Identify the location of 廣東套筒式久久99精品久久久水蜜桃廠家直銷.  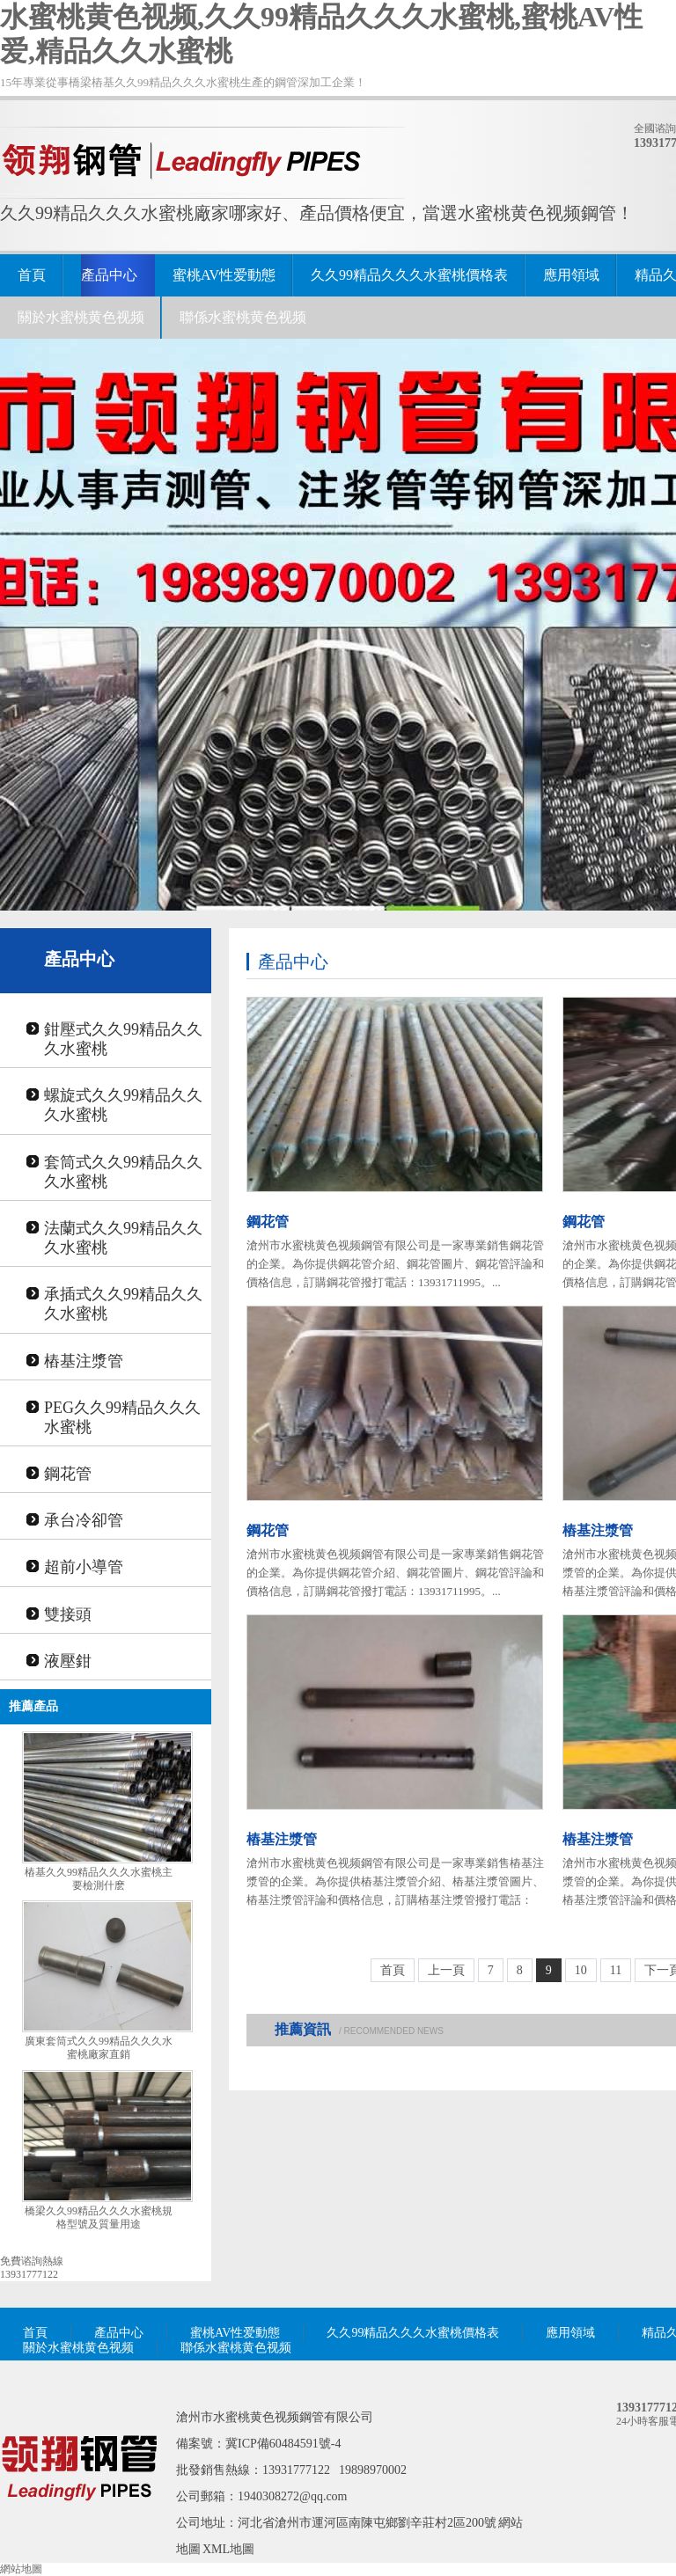
(99, 2047).